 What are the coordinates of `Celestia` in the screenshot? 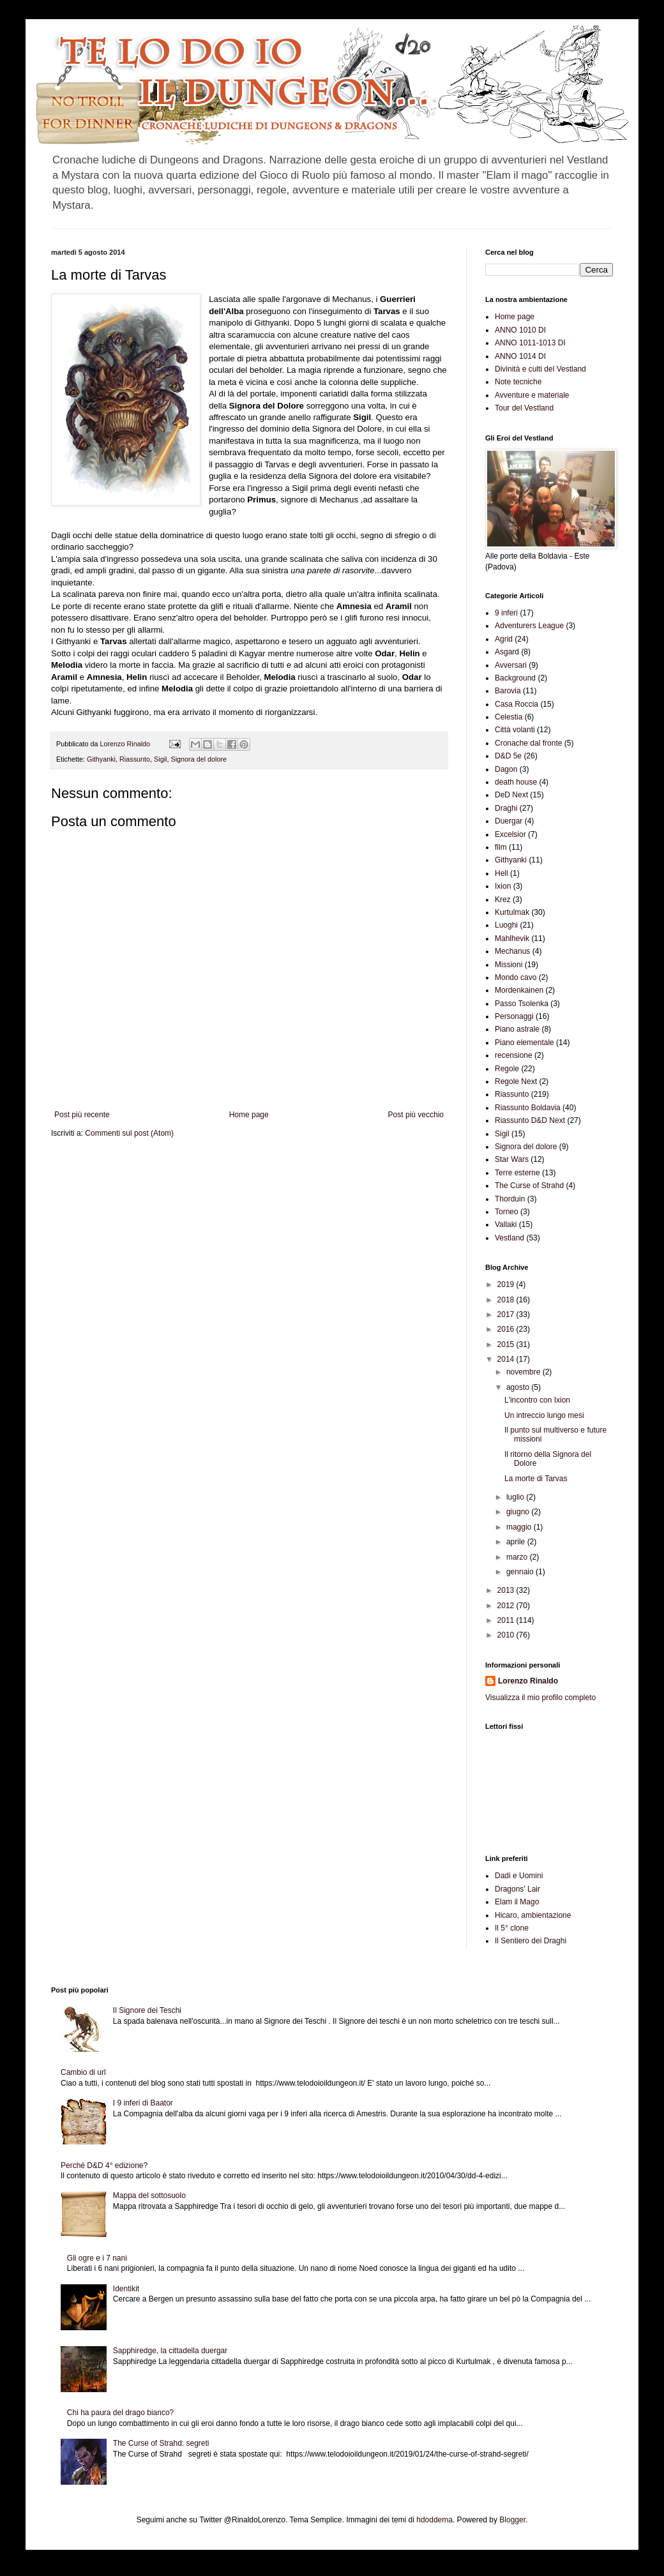 It's located at (508, 716).